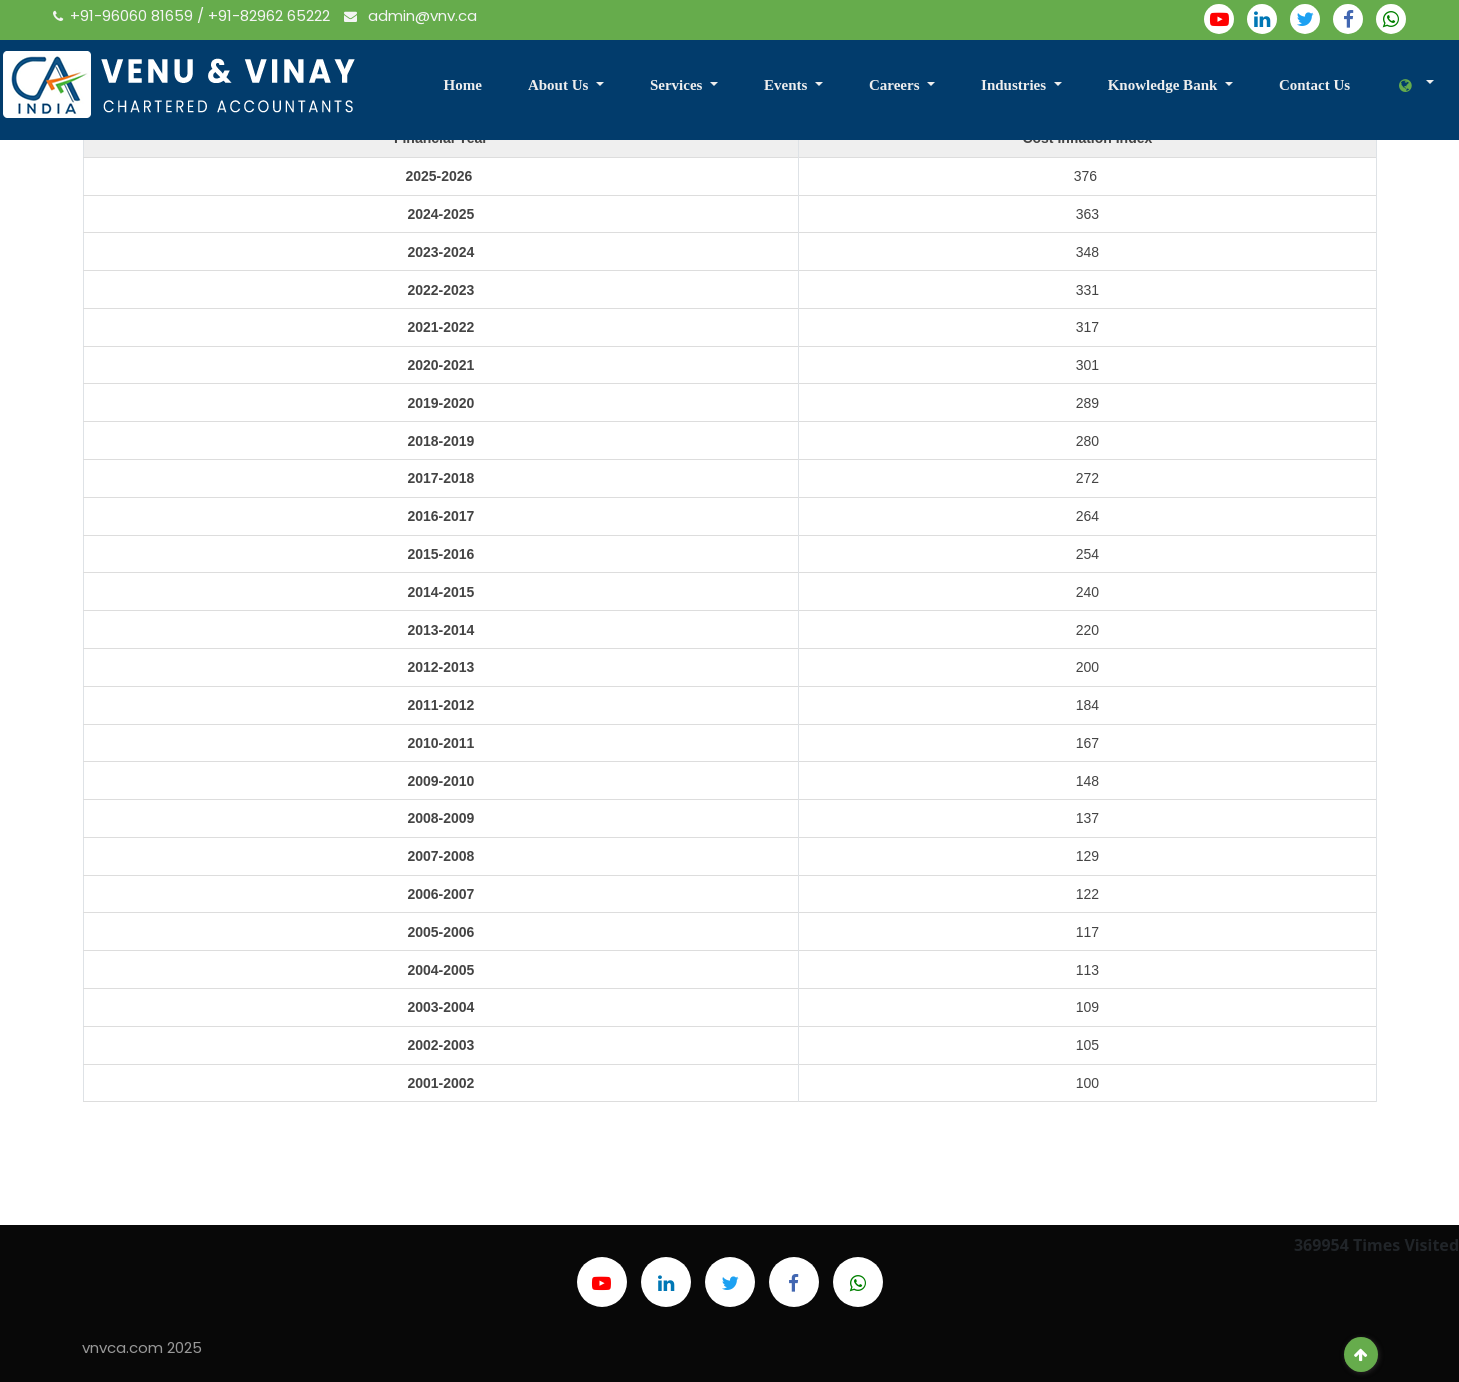  I want to click on Home, so click(463, 85).